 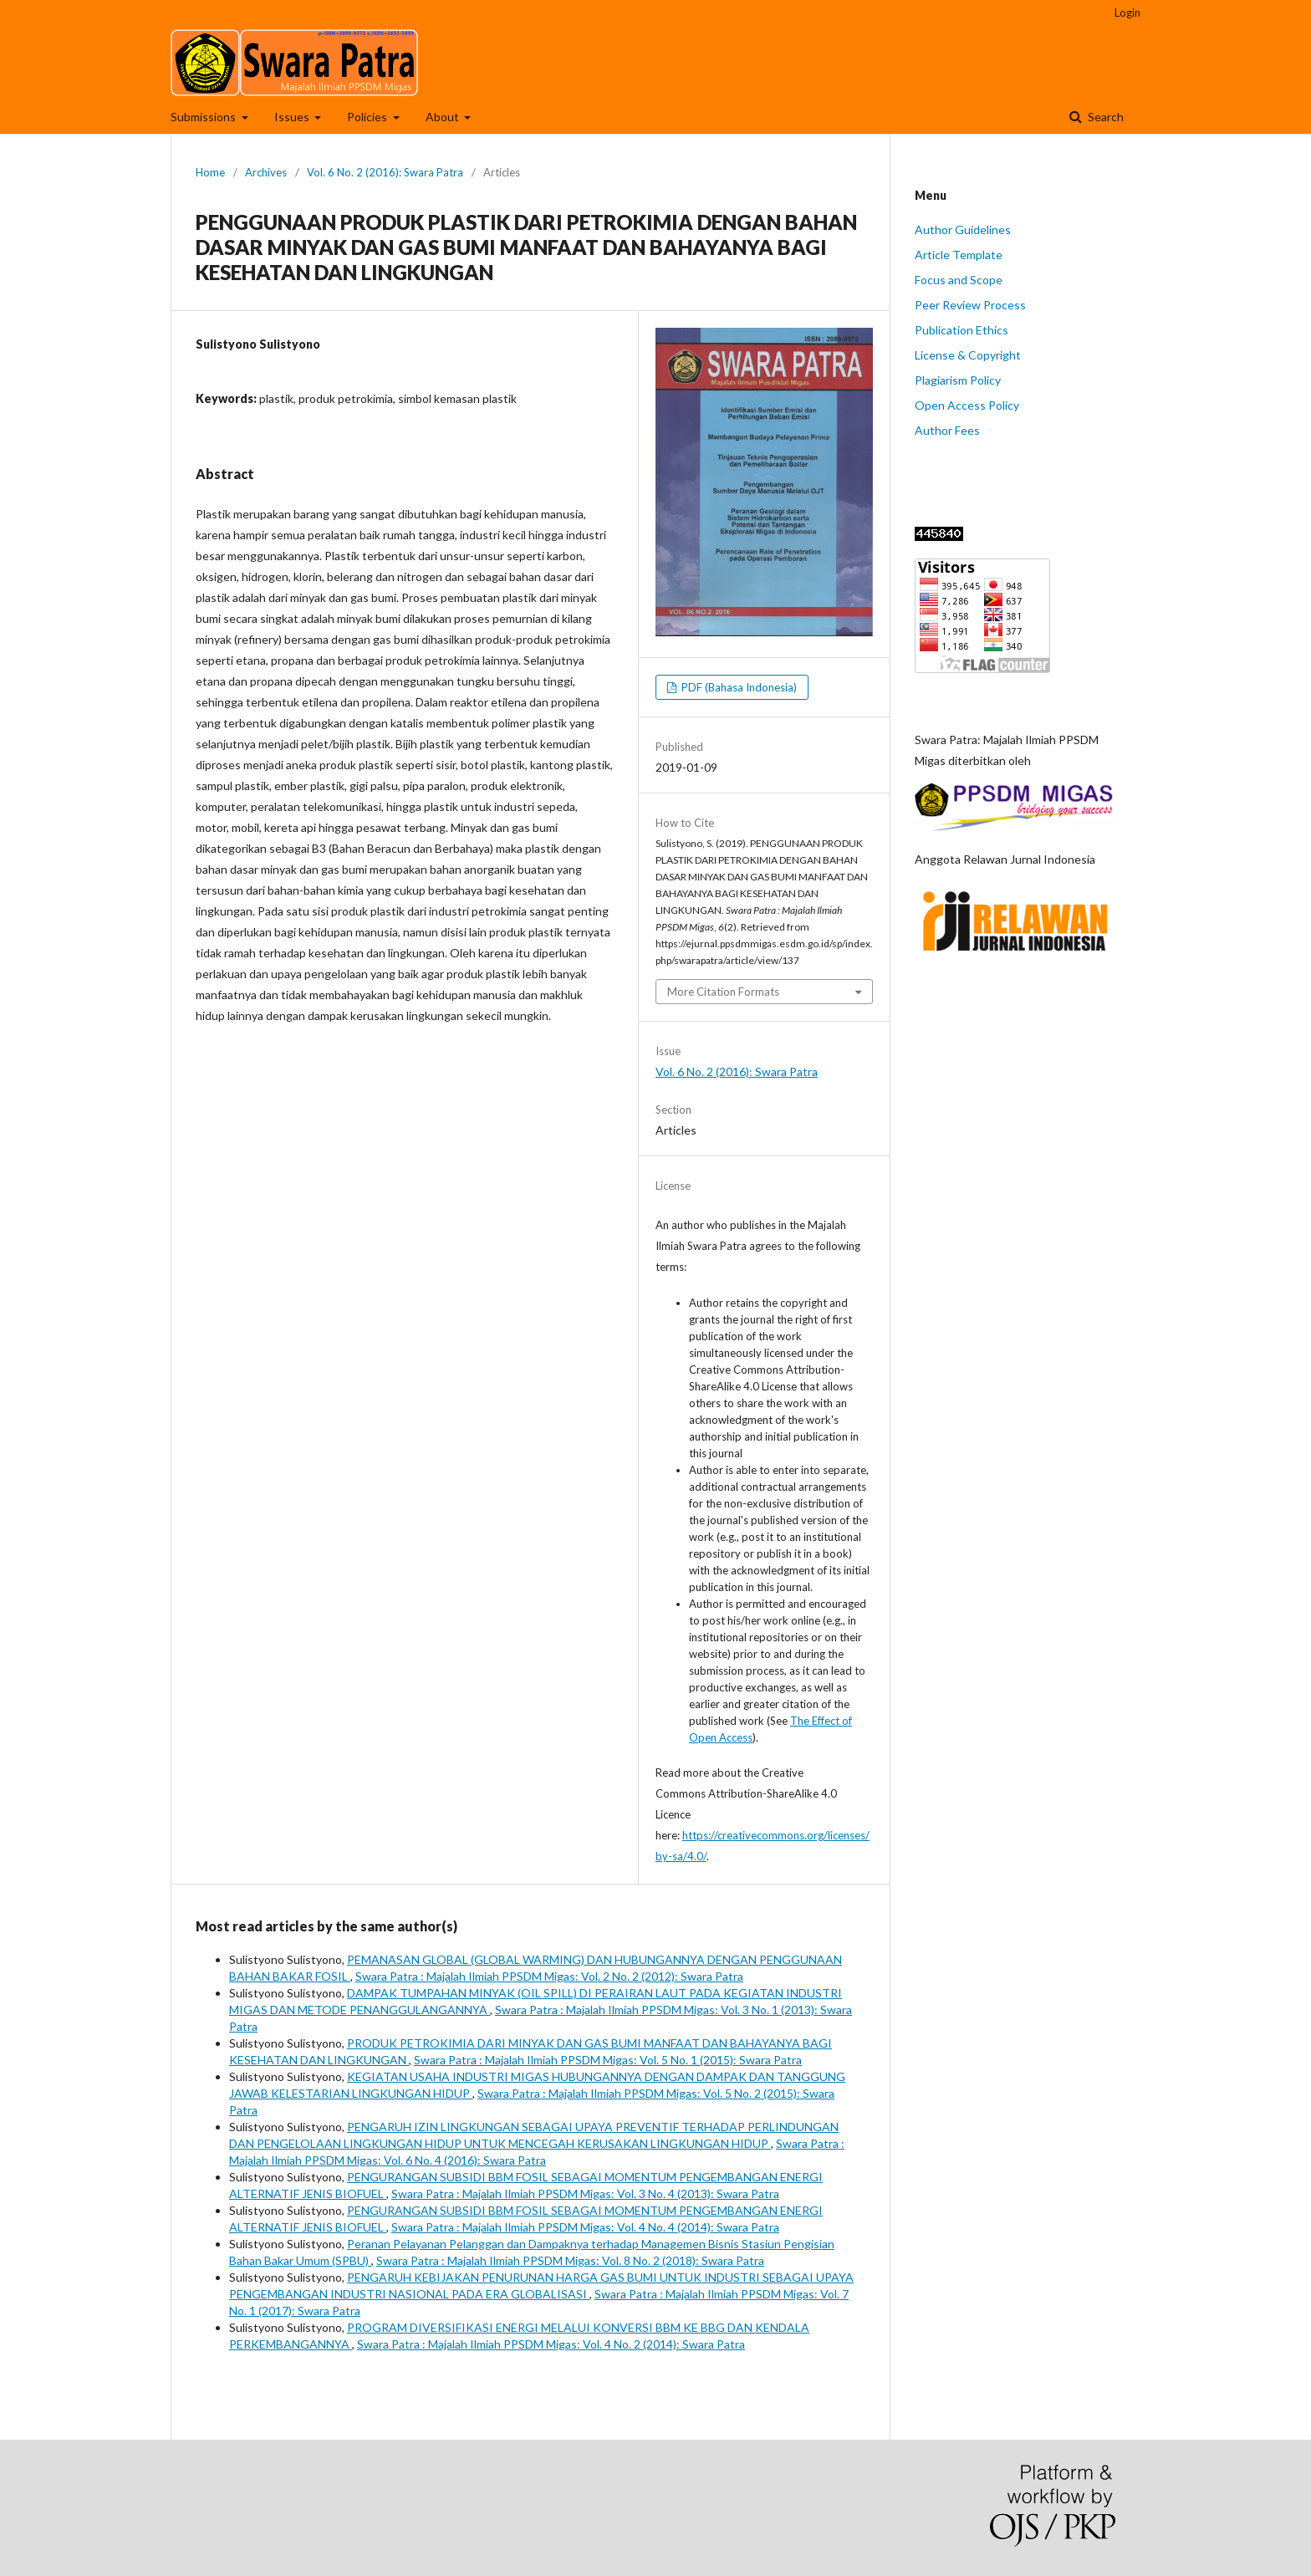 I want to click on Swara Patra : Majalah Ilmiah PPSDM Migas: Vol. 3 No. 4 (2013): Swara Patra, so click(x=585, y=2193).